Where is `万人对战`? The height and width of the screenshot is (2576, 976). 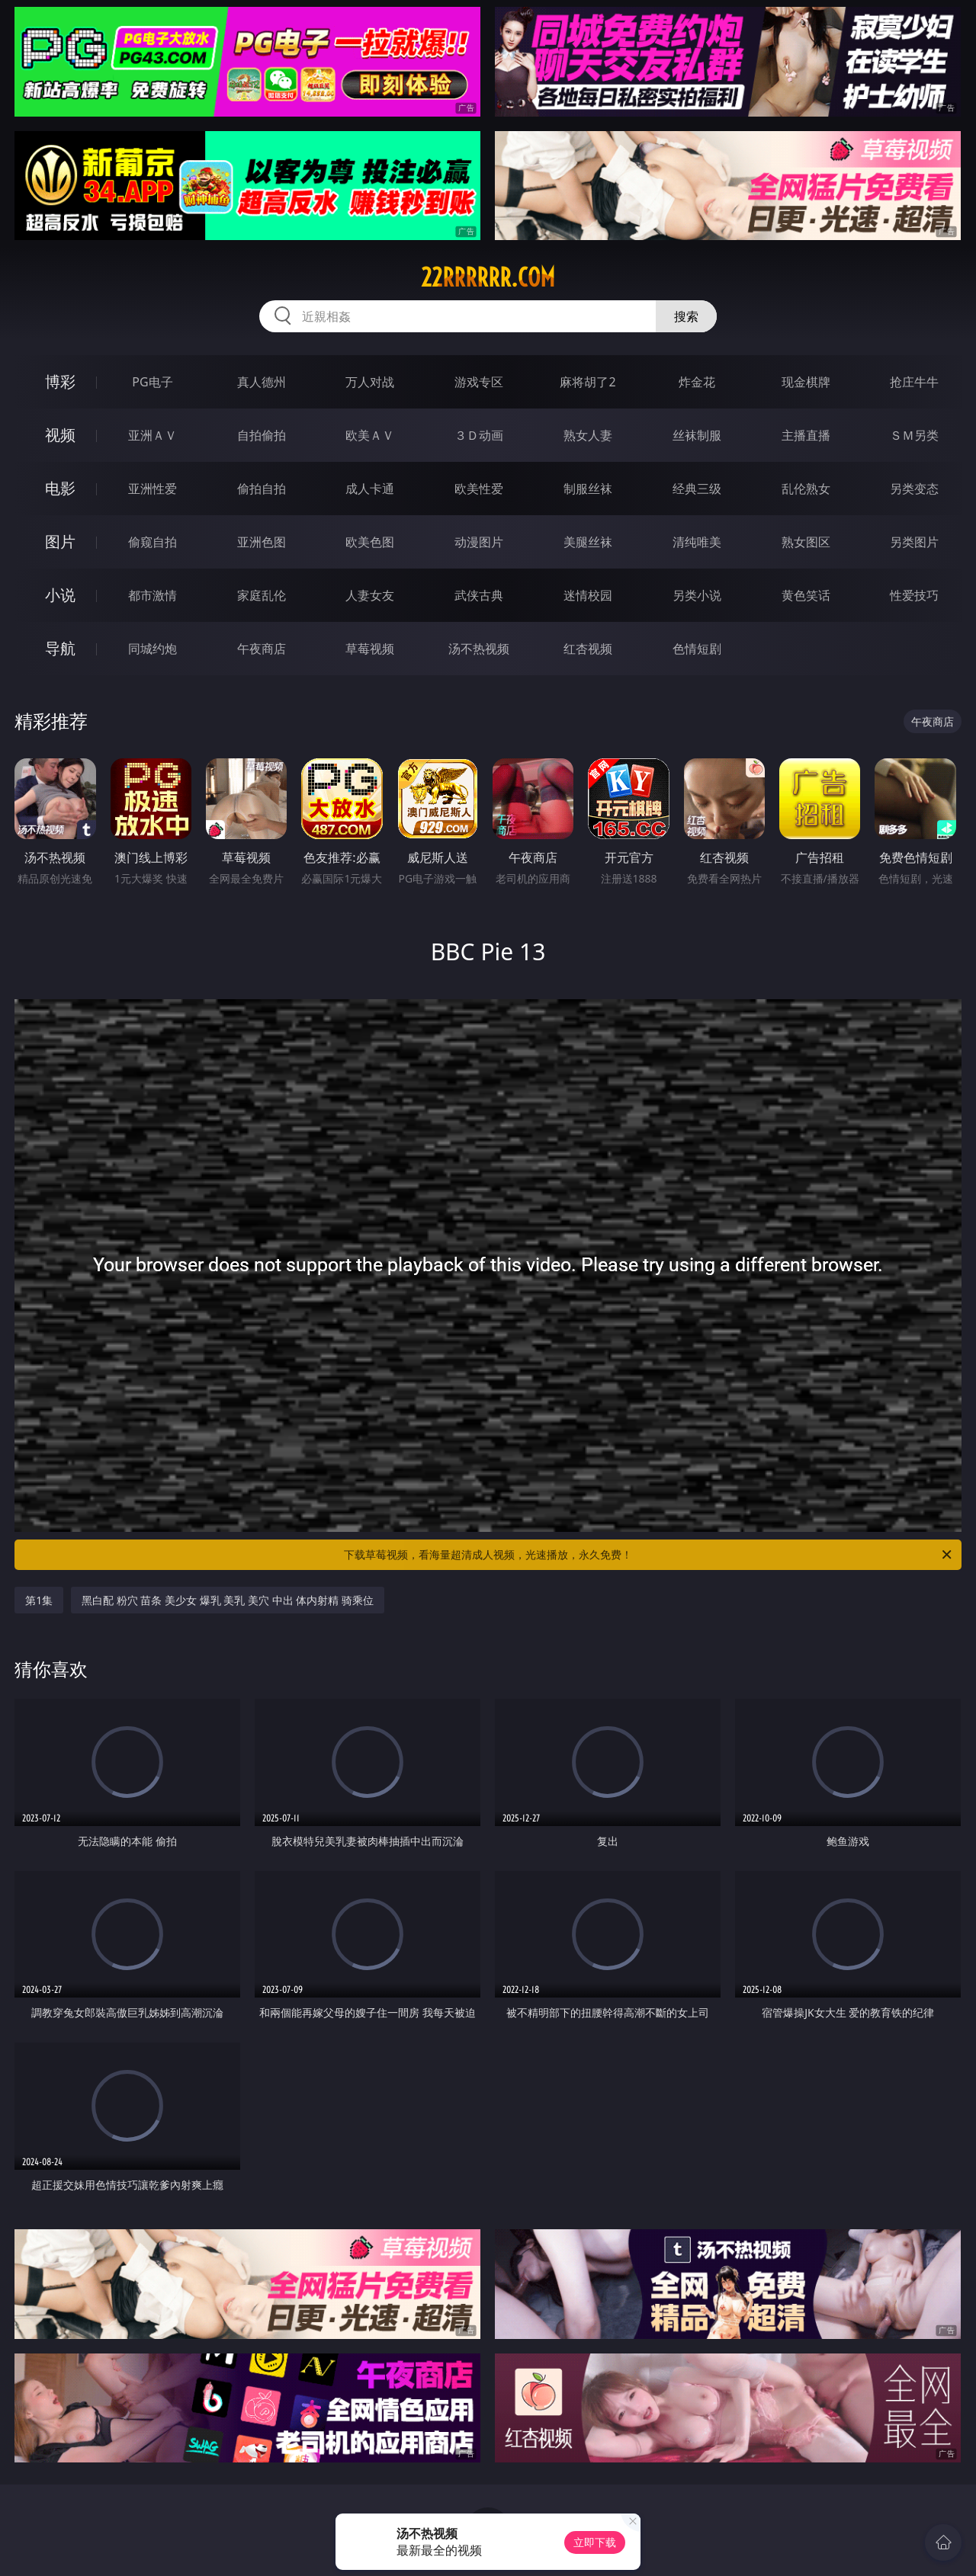 万人对战 is located at coordinates (369, 381).